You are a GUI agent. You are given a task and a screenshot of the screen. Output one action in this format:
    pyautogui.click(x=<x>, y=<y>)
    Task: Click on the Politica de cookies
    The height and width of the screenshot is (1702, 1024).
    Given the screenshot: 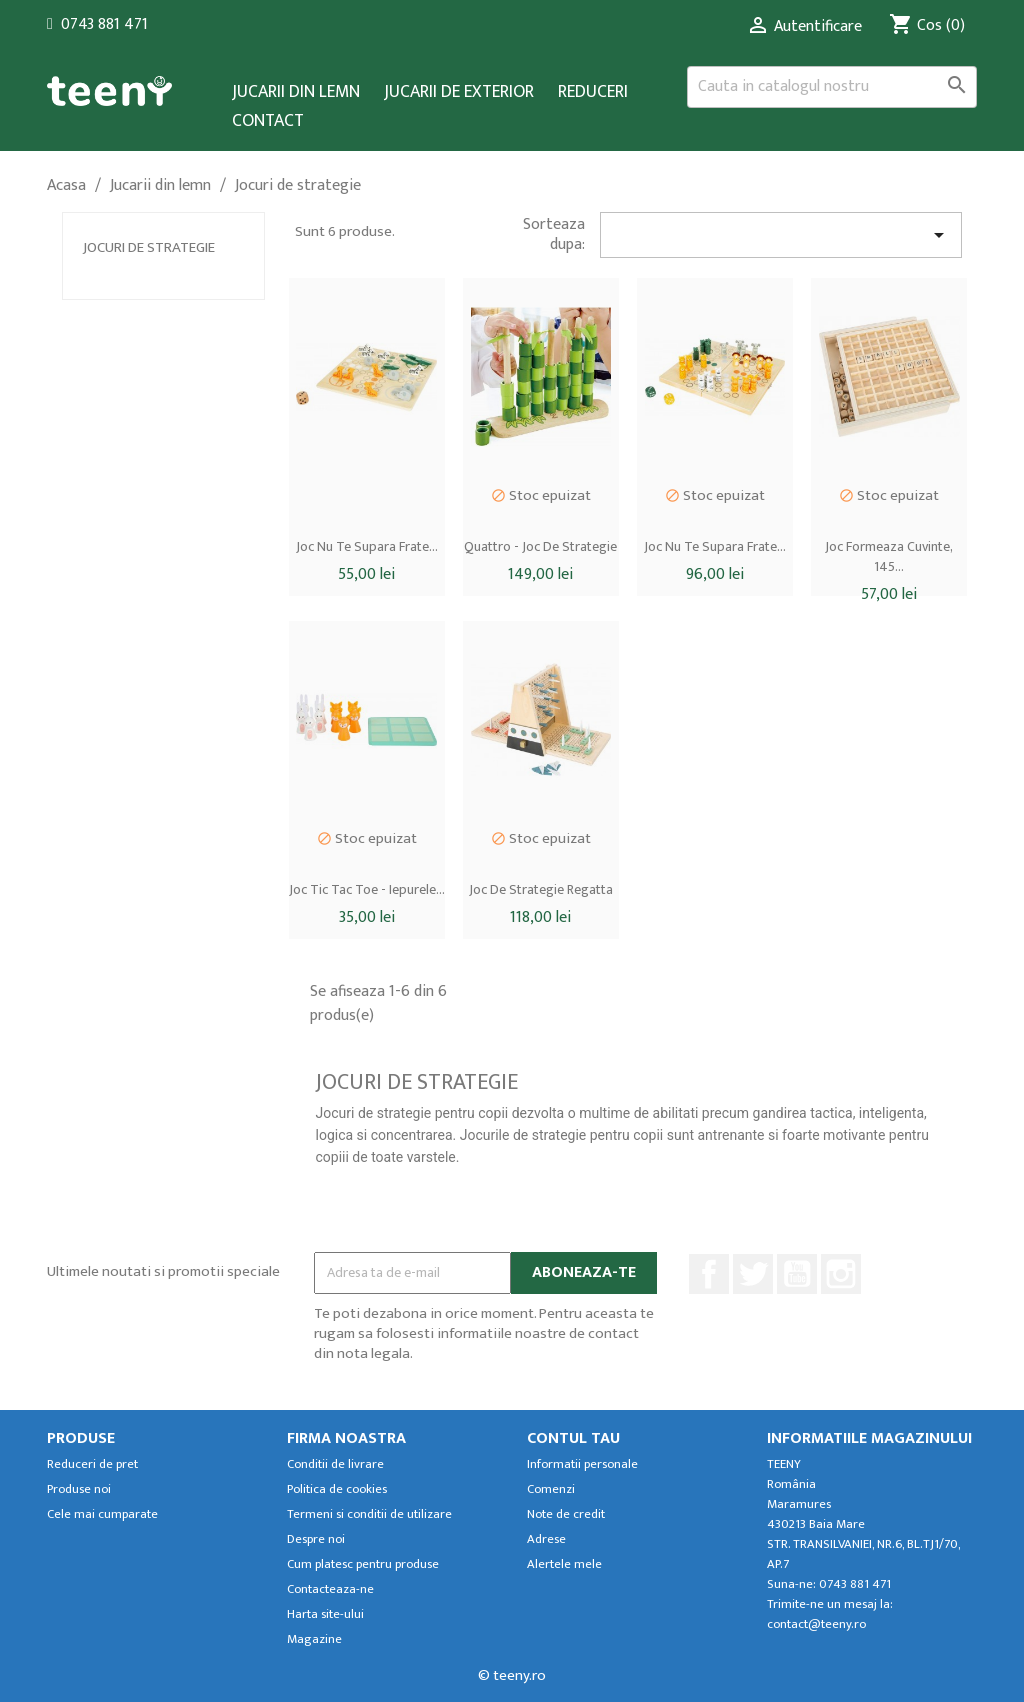 What is the action you would take?
    pyautogui.click(x=337, y=1489)
    